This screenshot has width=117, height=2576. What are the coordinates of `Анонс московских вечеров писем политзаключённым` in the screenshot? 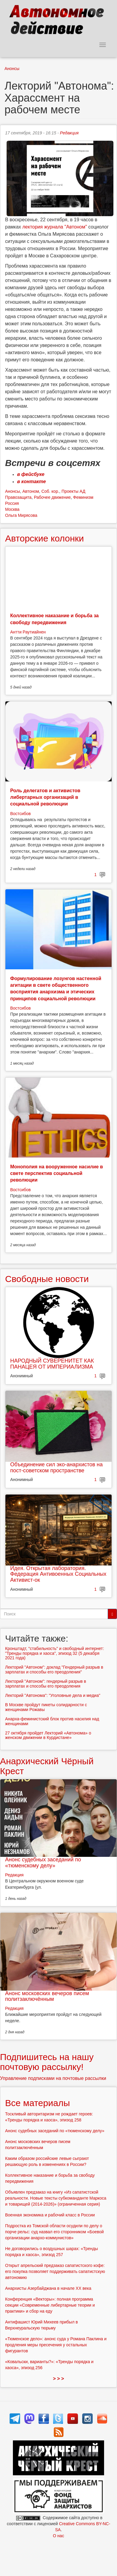 It's located at (47, 1996).